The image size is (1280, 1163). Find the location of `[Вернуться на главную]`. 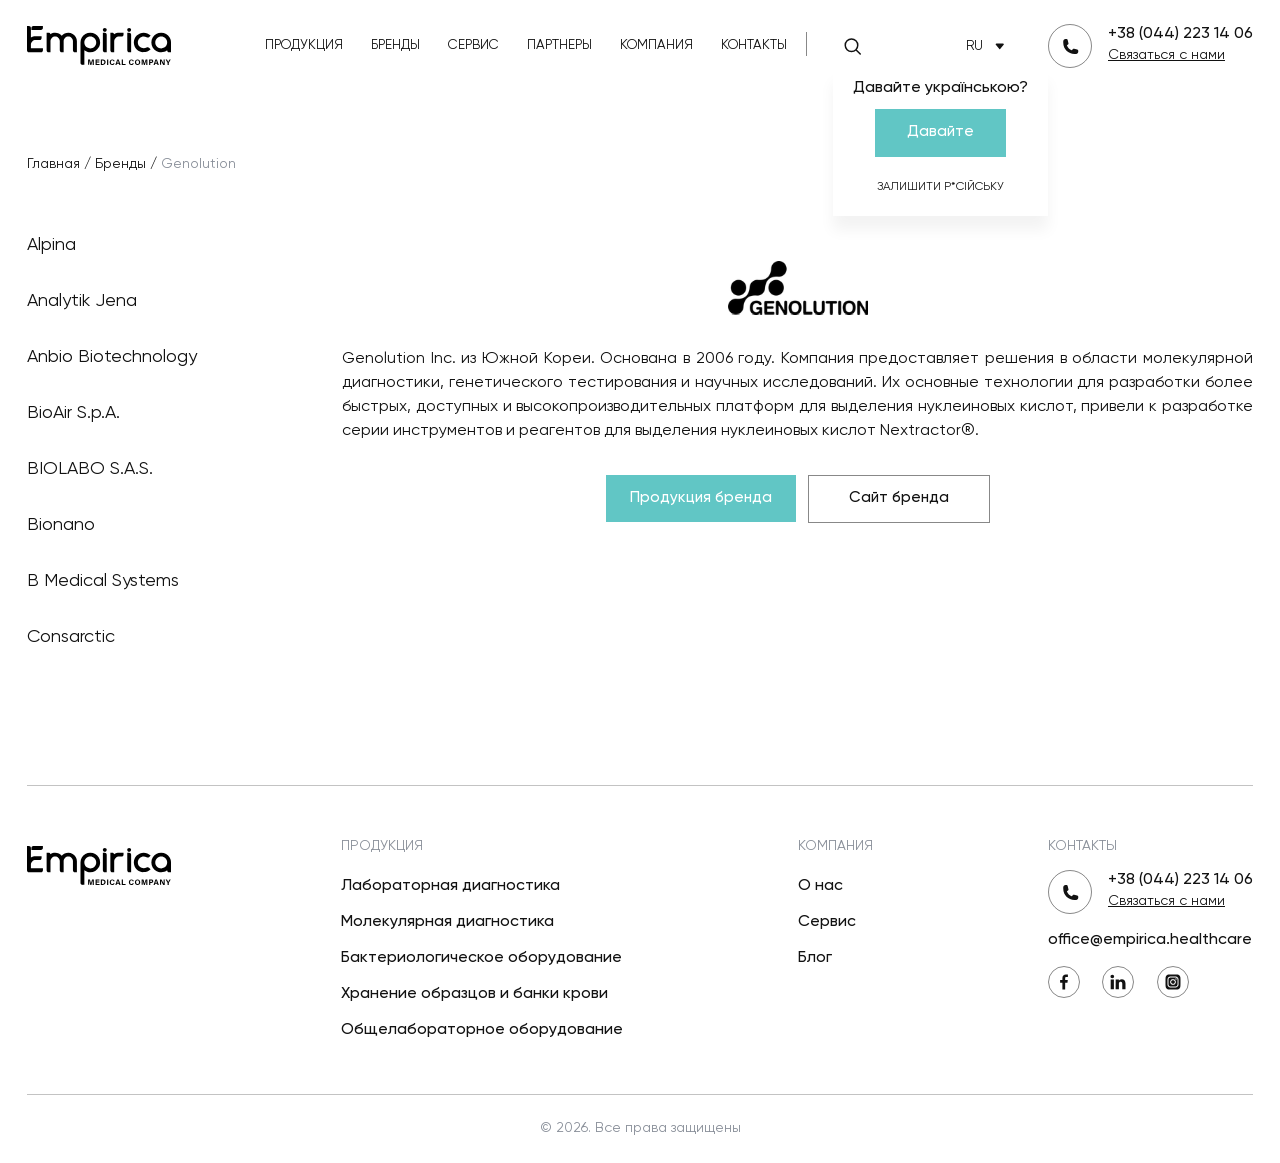

[Вернуться на главную] is located at coordinates (99, 43).